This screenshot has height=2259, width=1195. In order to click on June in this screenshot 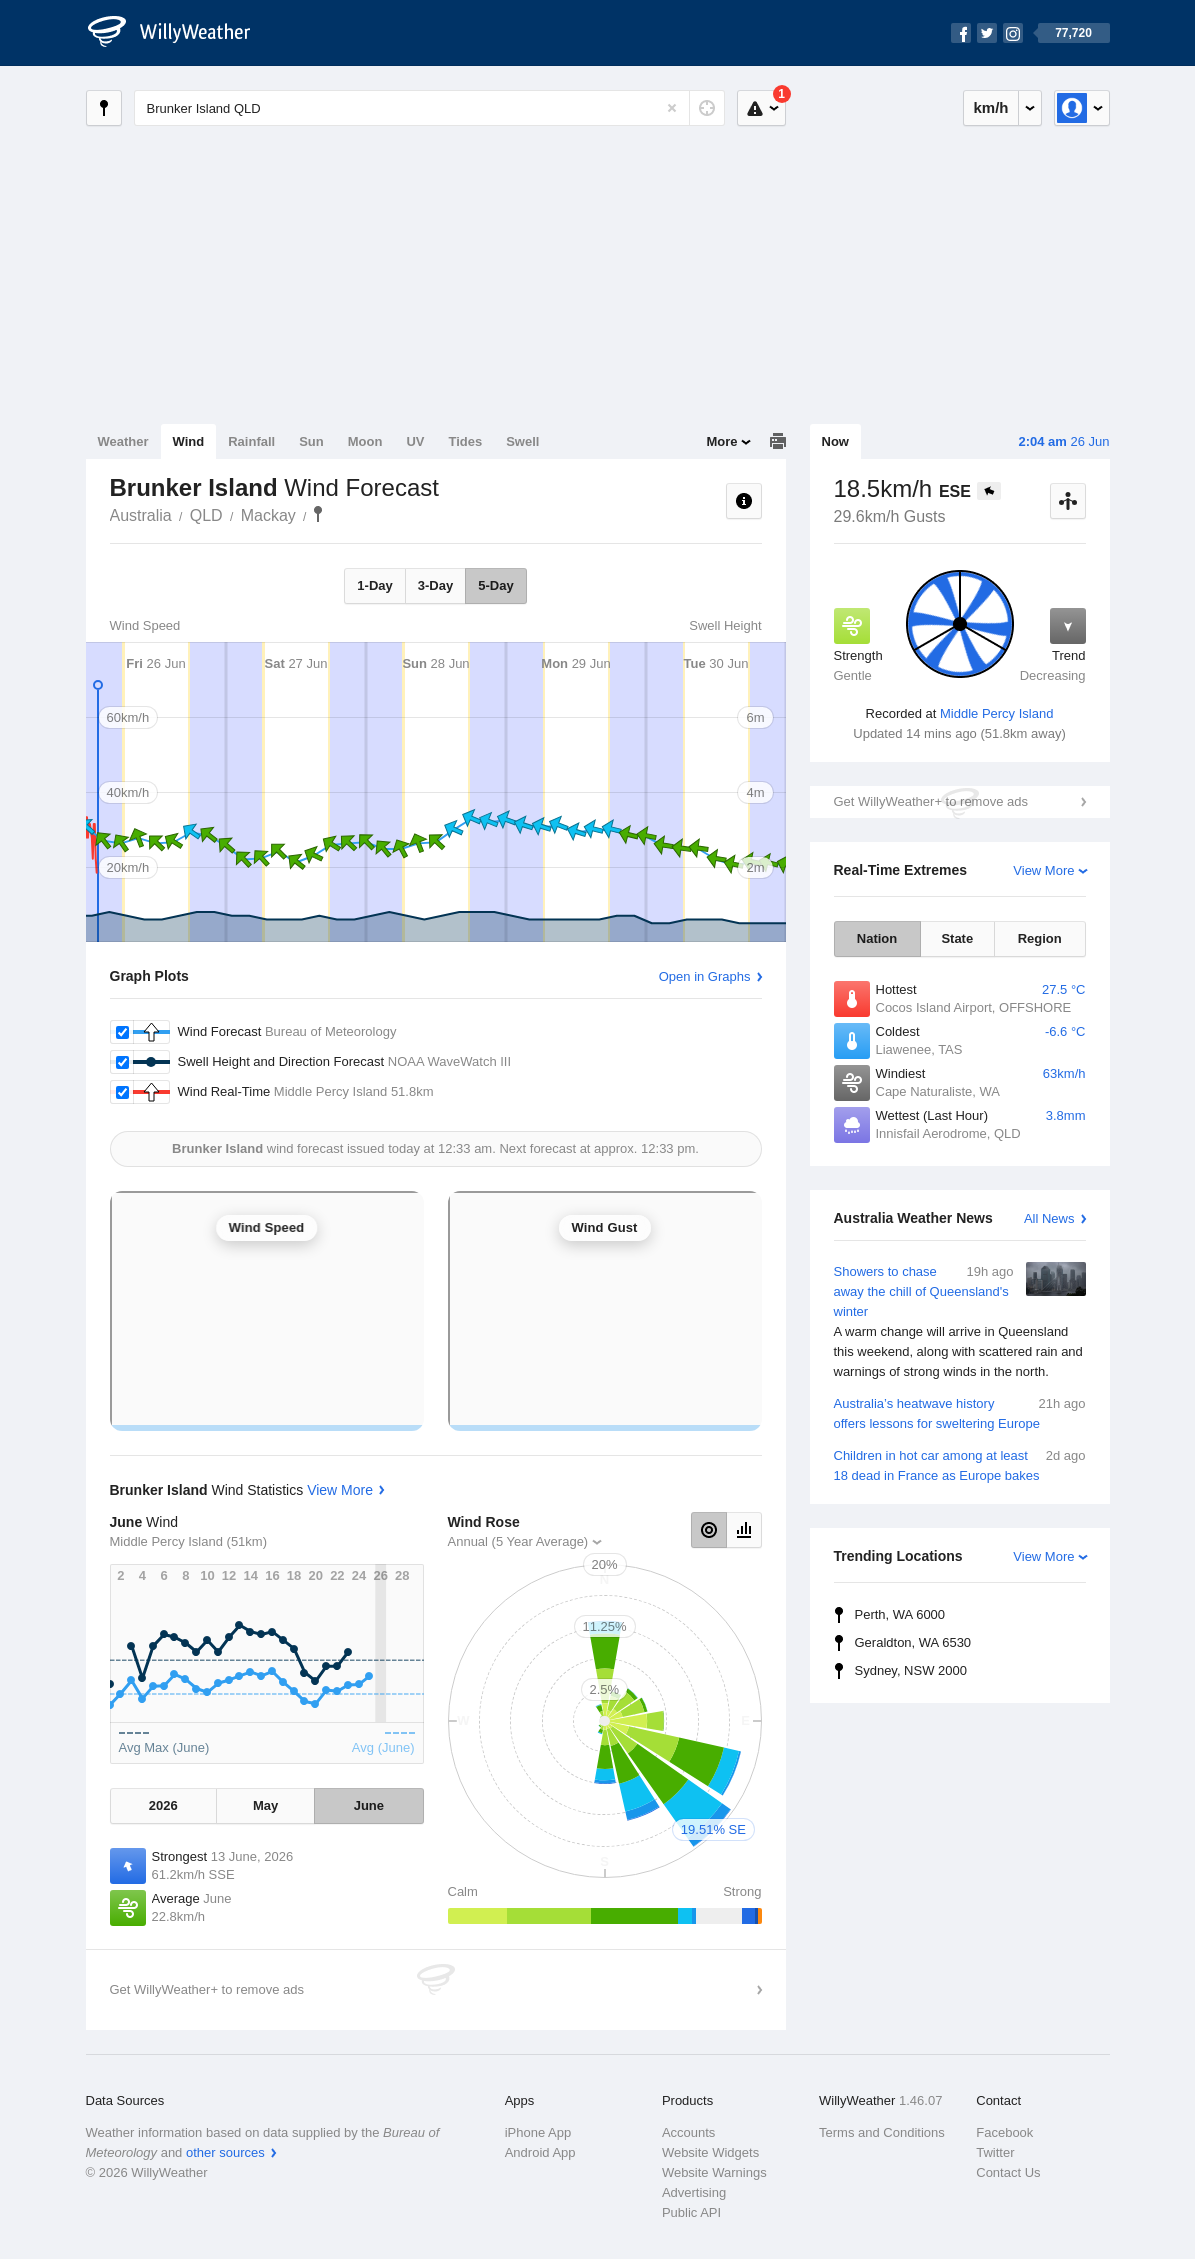, I will do `click(369, 1805)`.